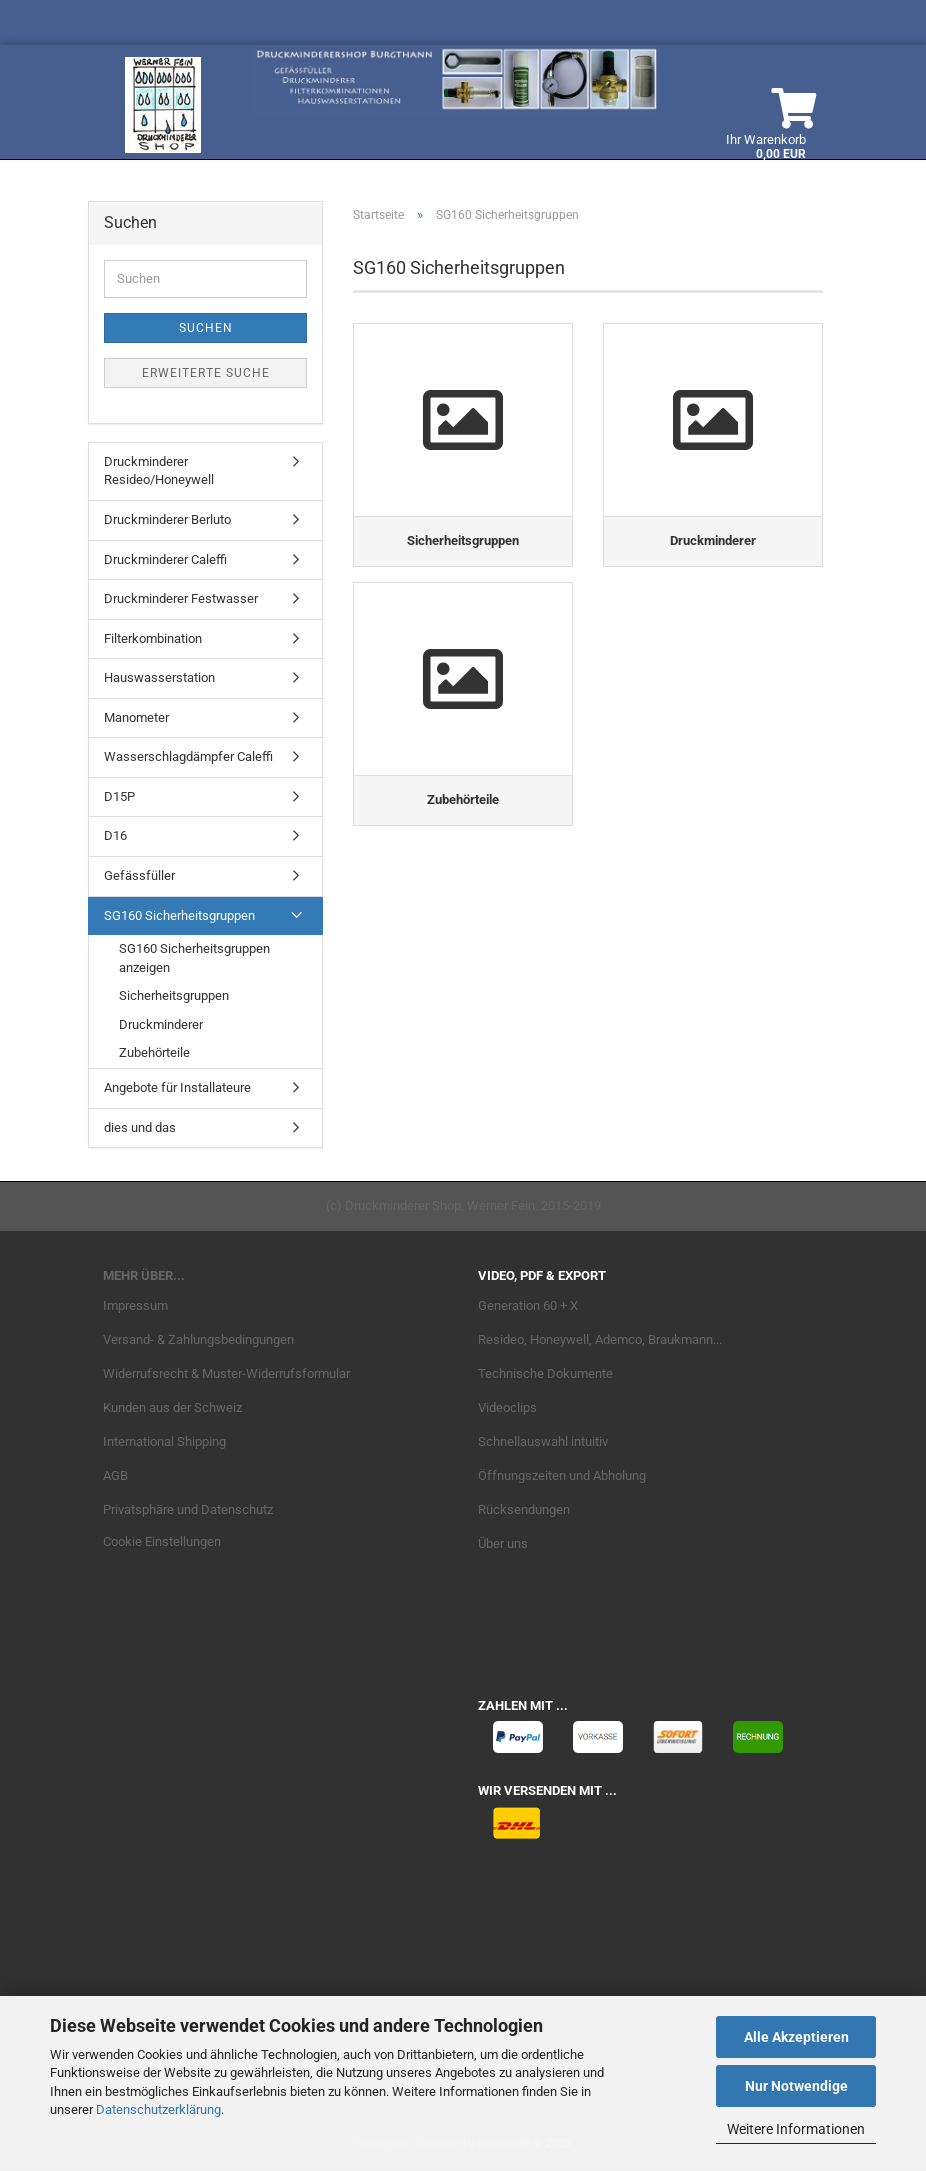  What do you see at coordinates (796, 2086) in the screenshot?
I see `Nur Notwendige` at bounding box center [796, 2086].